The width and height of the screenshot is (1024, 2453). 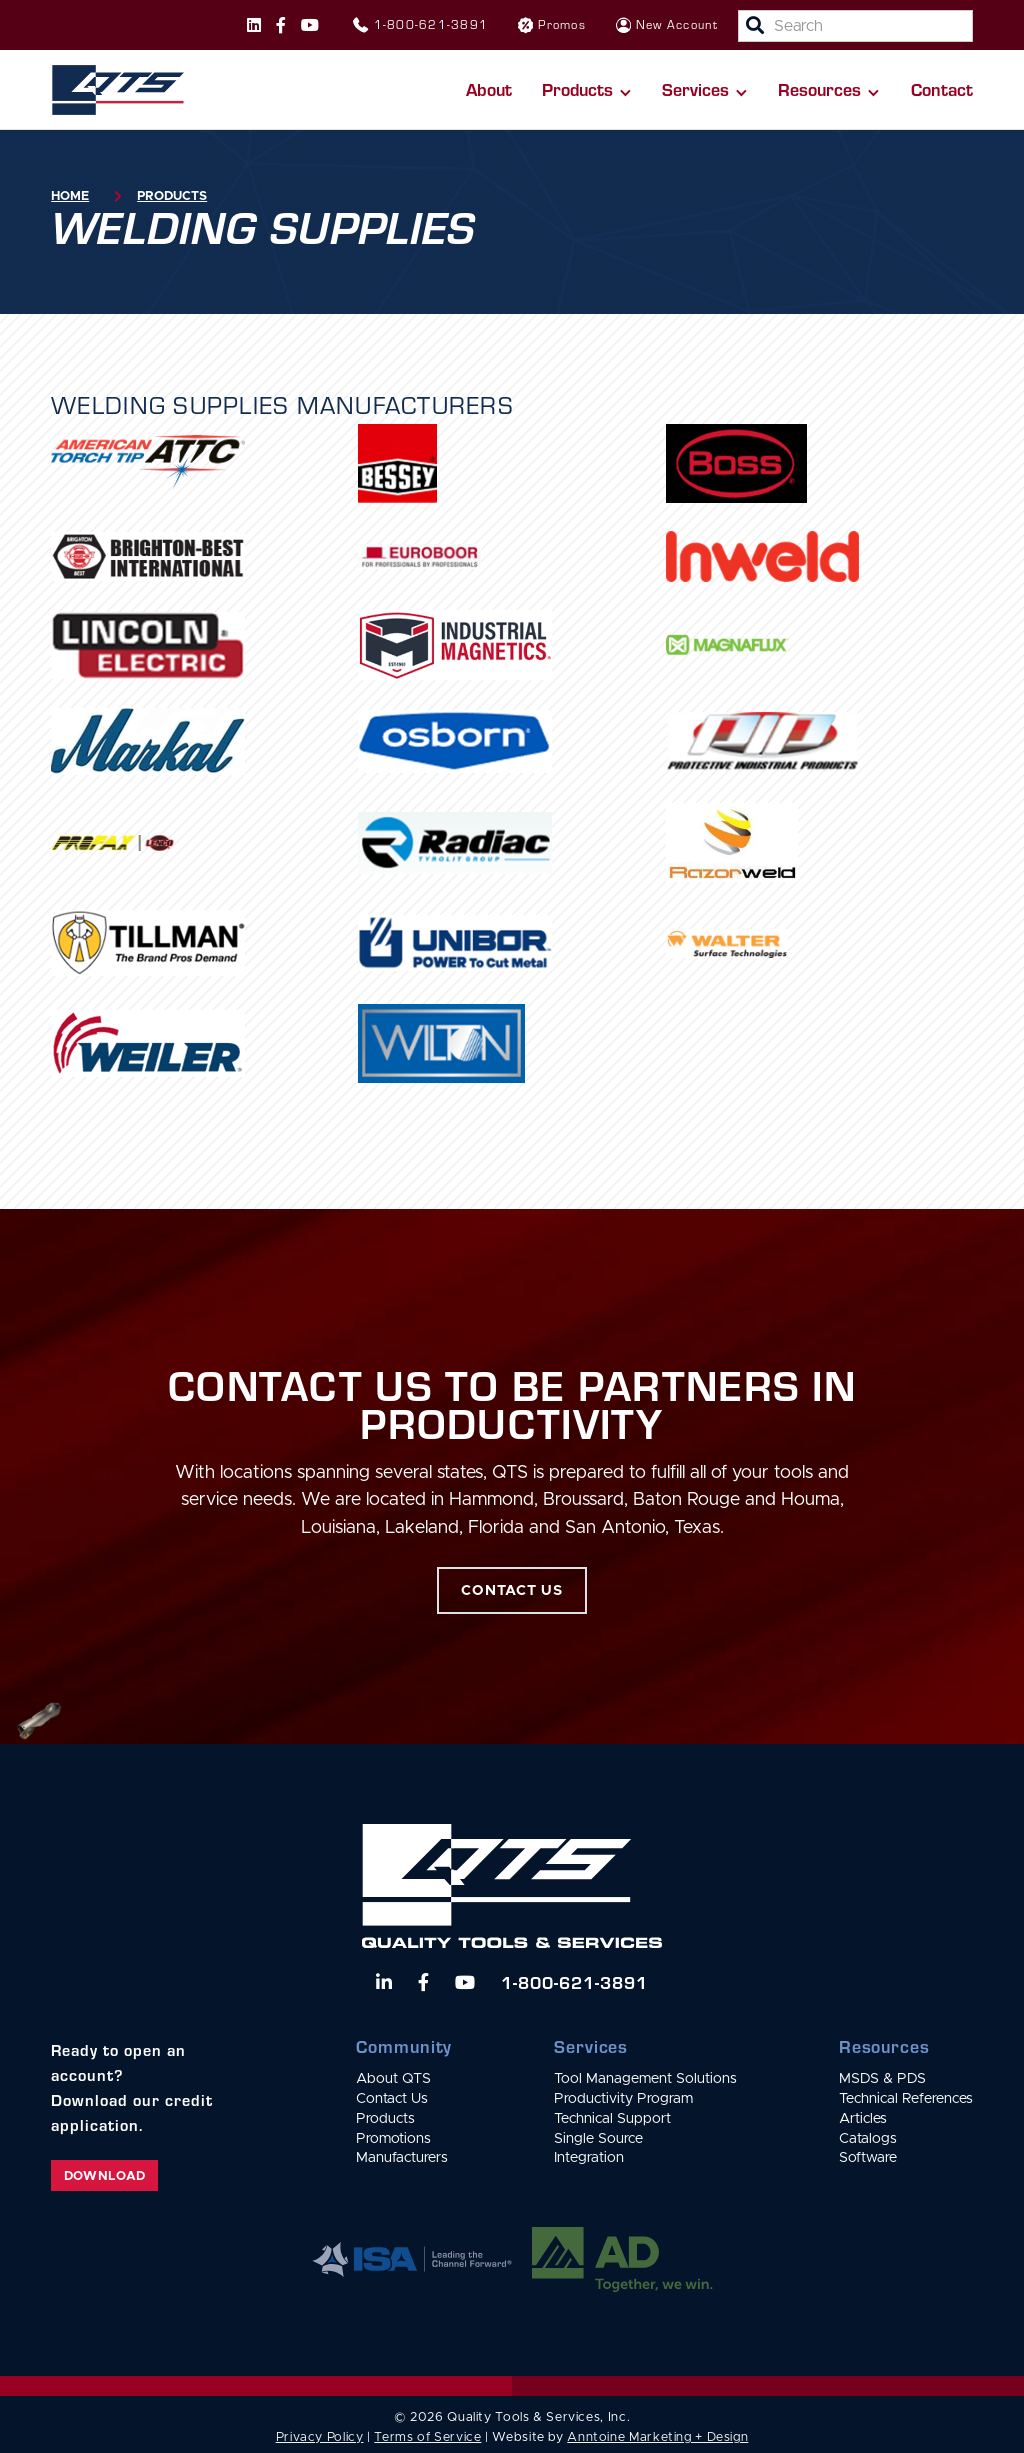 I want to click on Productivity Program, so click(x=623, y=2099).